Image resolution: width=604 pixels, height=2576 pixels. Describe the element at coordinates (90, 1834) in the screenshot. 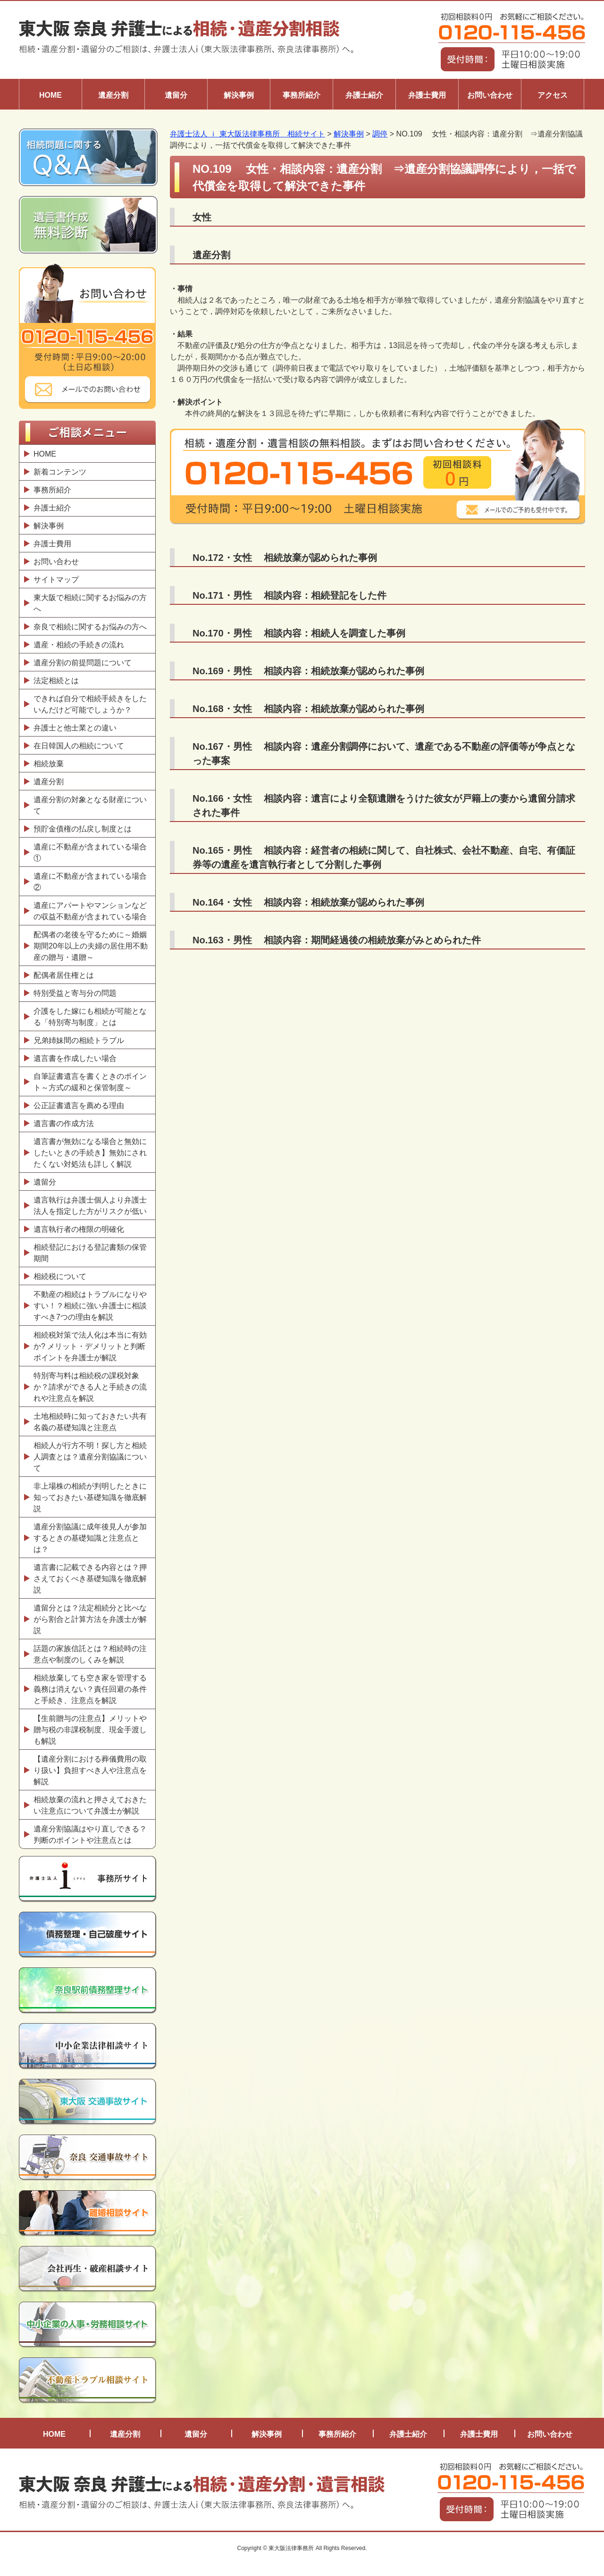

I see `遺産分割協議はやり直しできる？判断のポイントや注意点とは` at that location.